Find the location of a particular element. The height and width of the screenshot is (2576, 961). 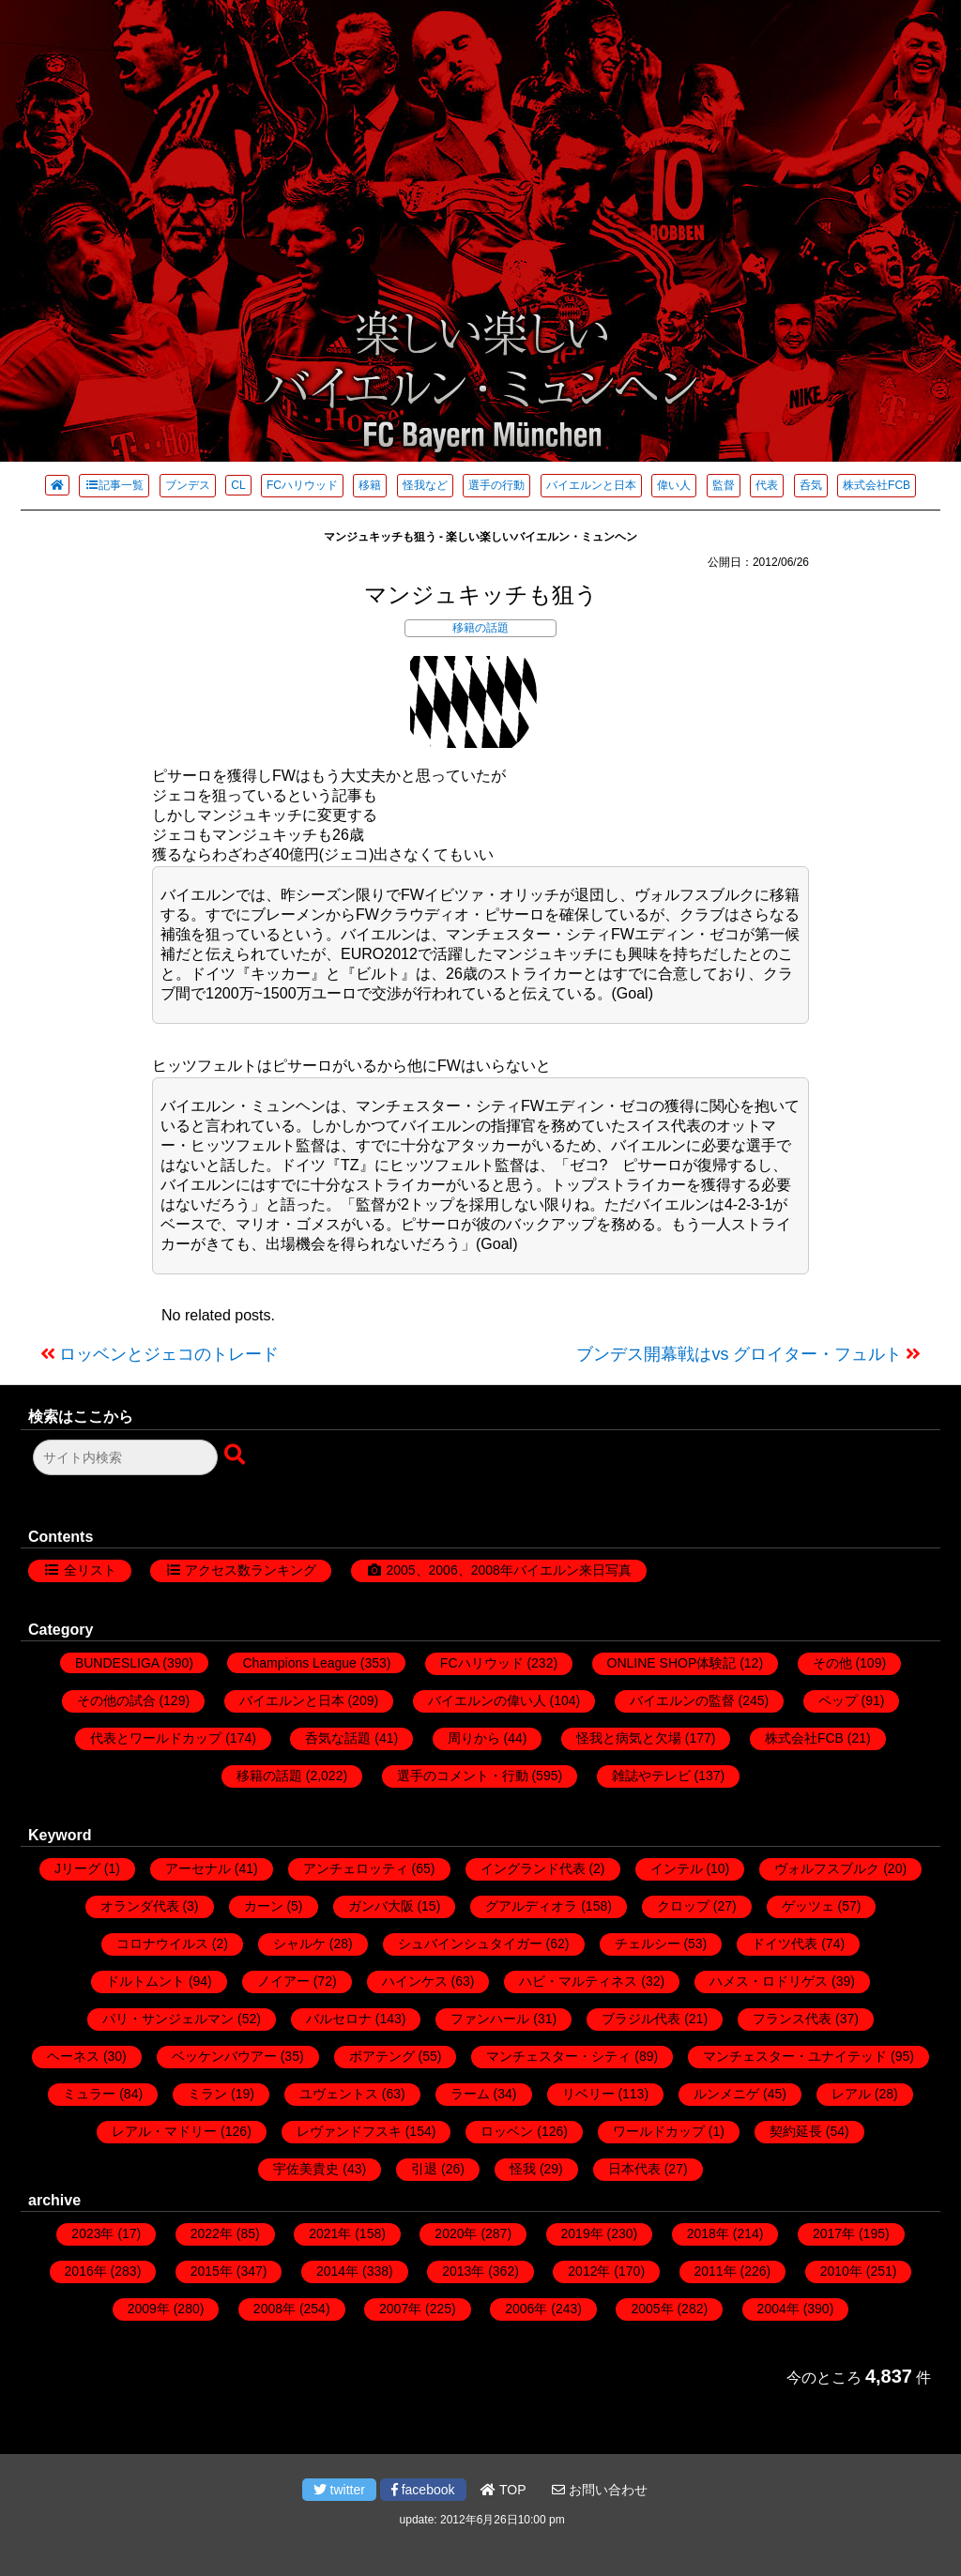

シャルケ is located at coordinates (299, 1943).